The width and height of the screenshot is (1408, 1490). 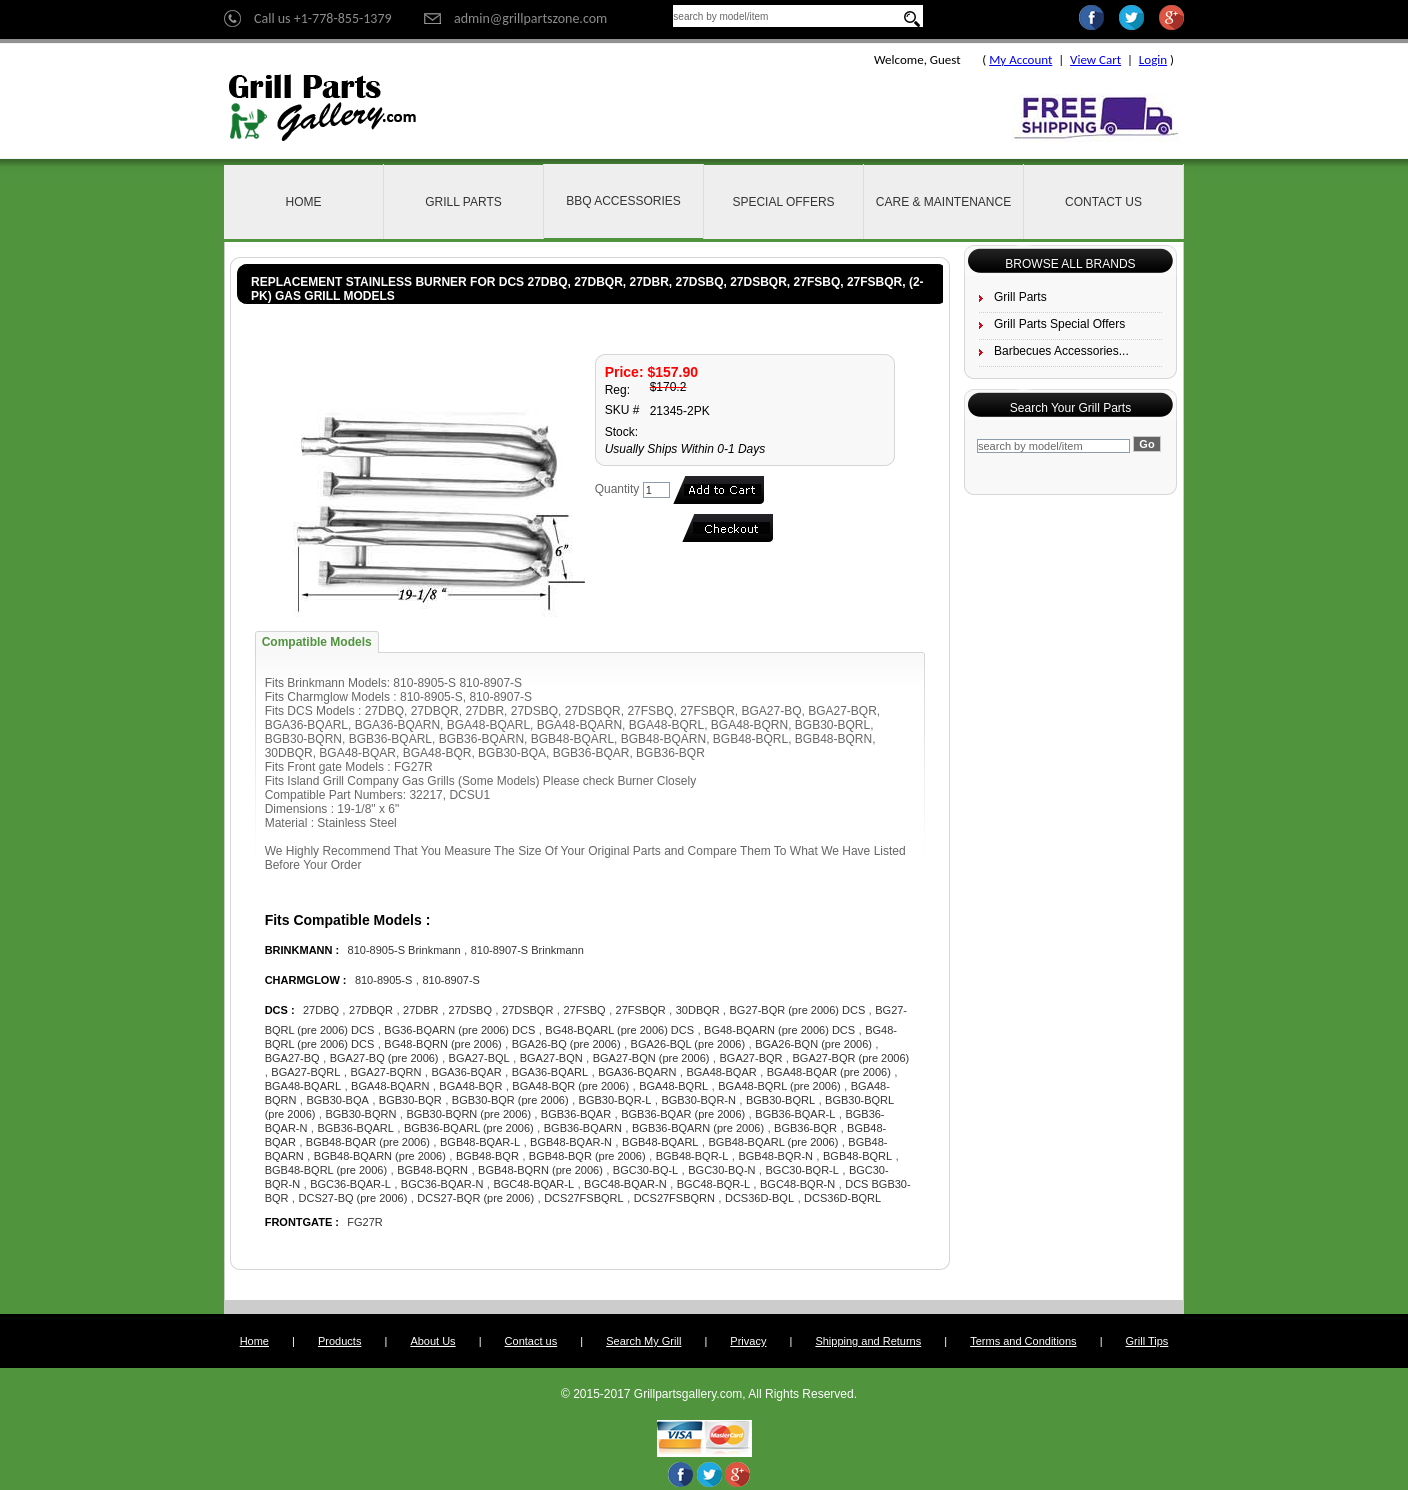 I want to click on BGA48-BQAR, so click(x=721, y=1072).